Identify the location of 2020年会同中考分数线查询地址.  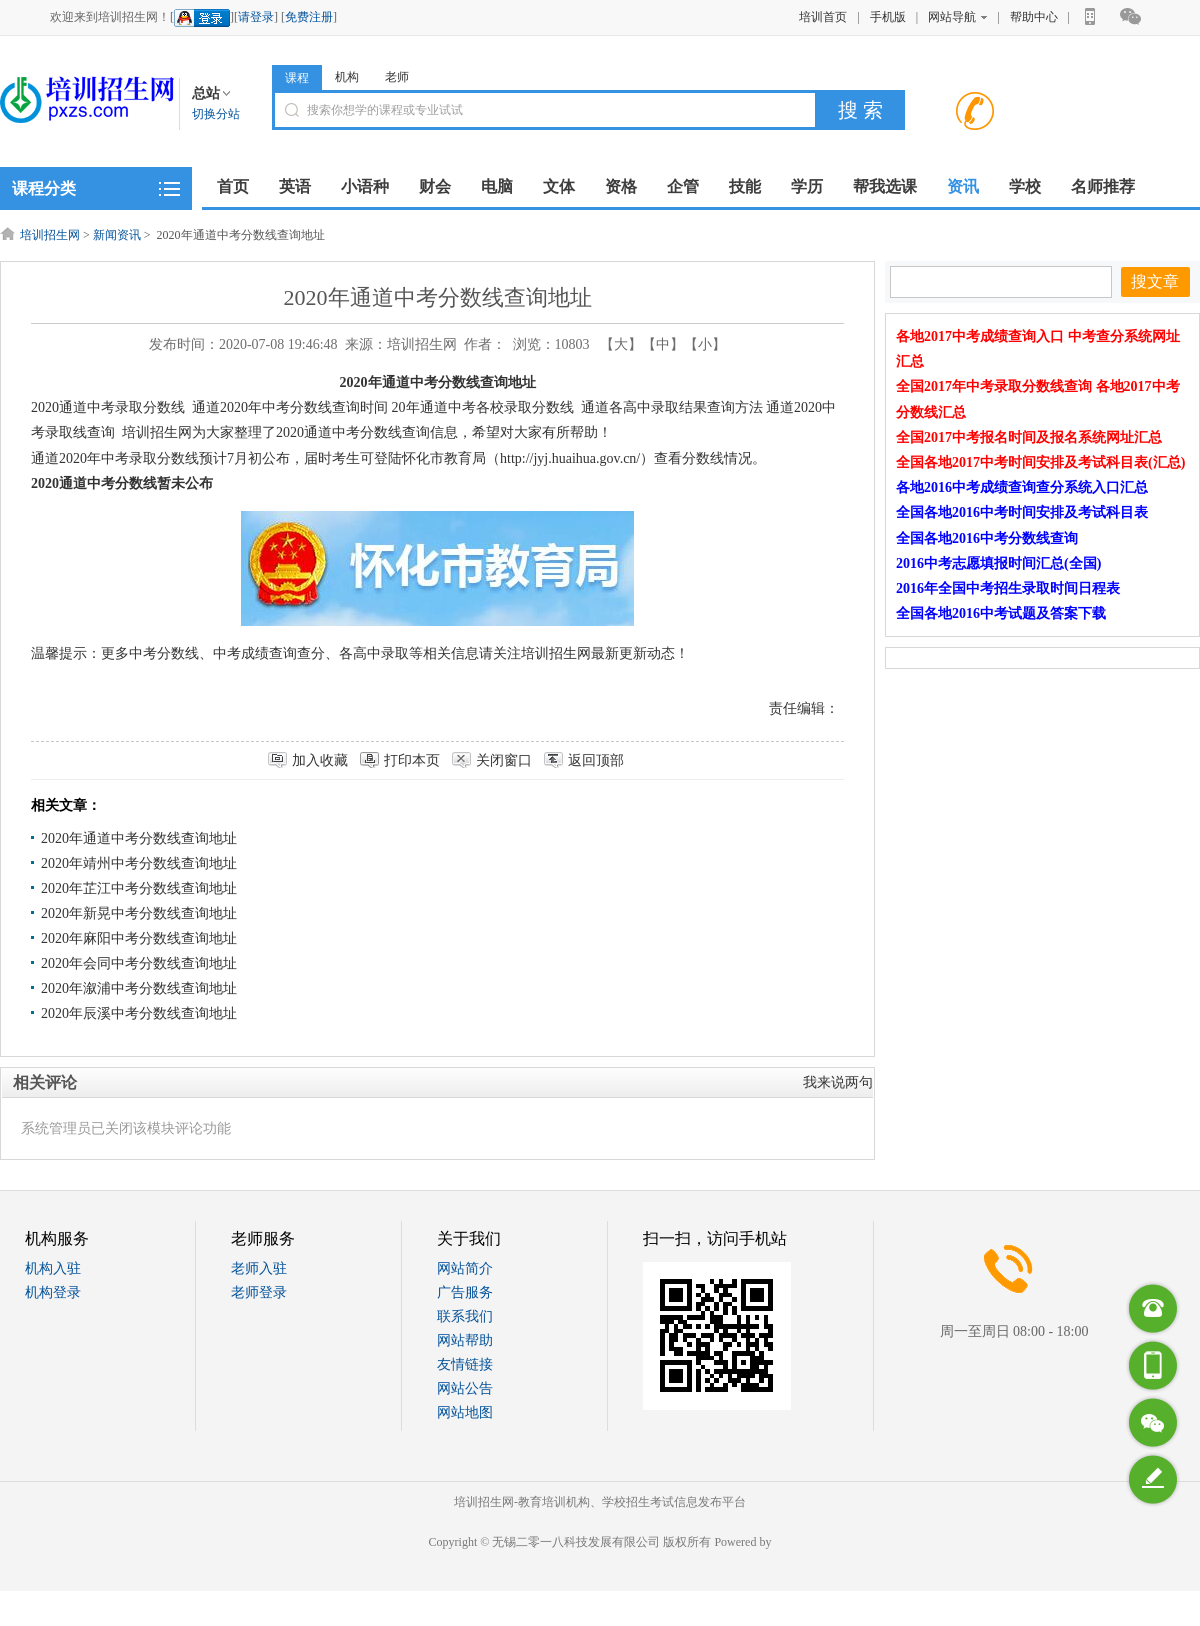
(139, 963).